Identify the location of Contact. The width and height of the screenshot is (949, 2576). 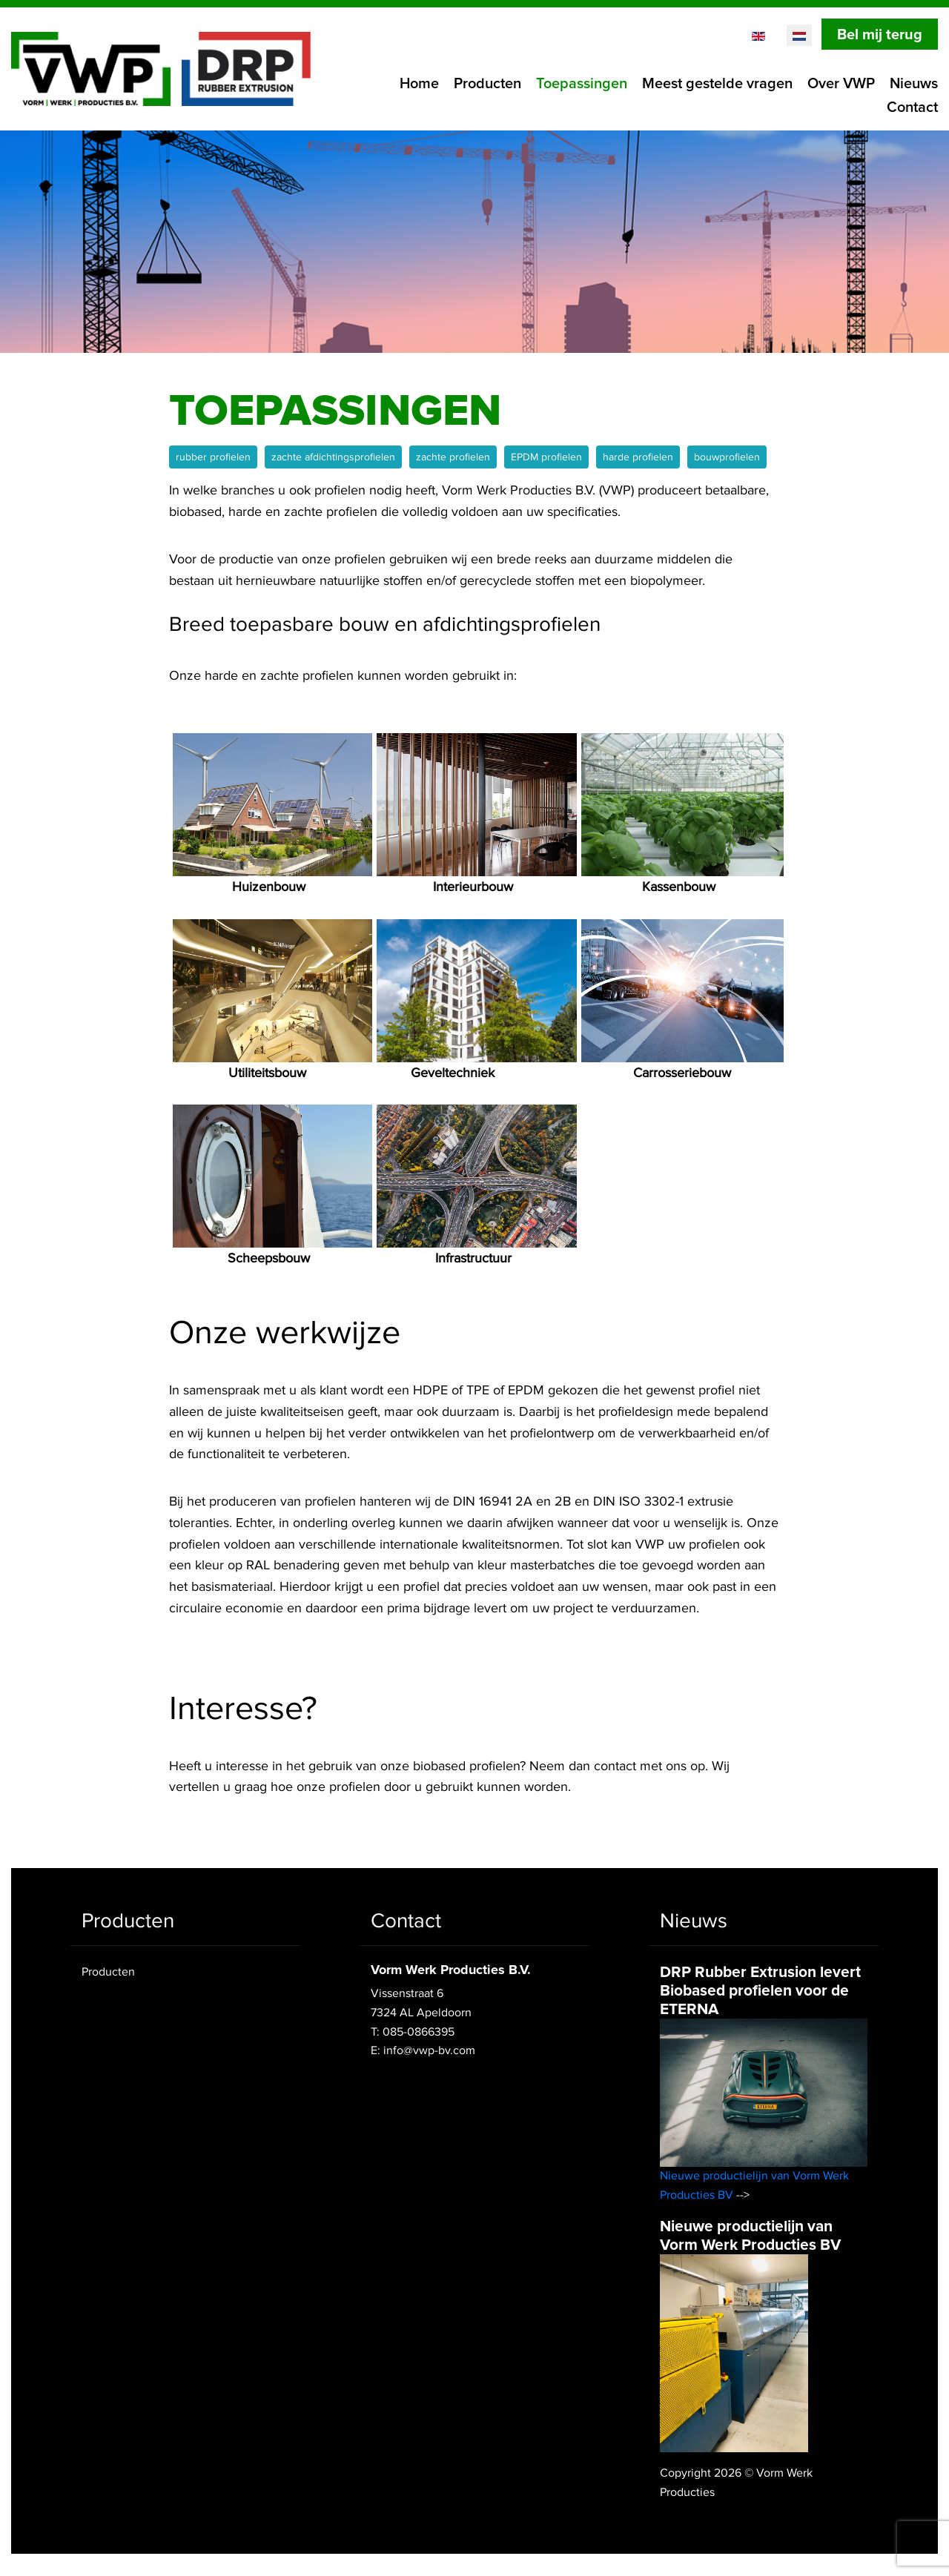
(912, 107).